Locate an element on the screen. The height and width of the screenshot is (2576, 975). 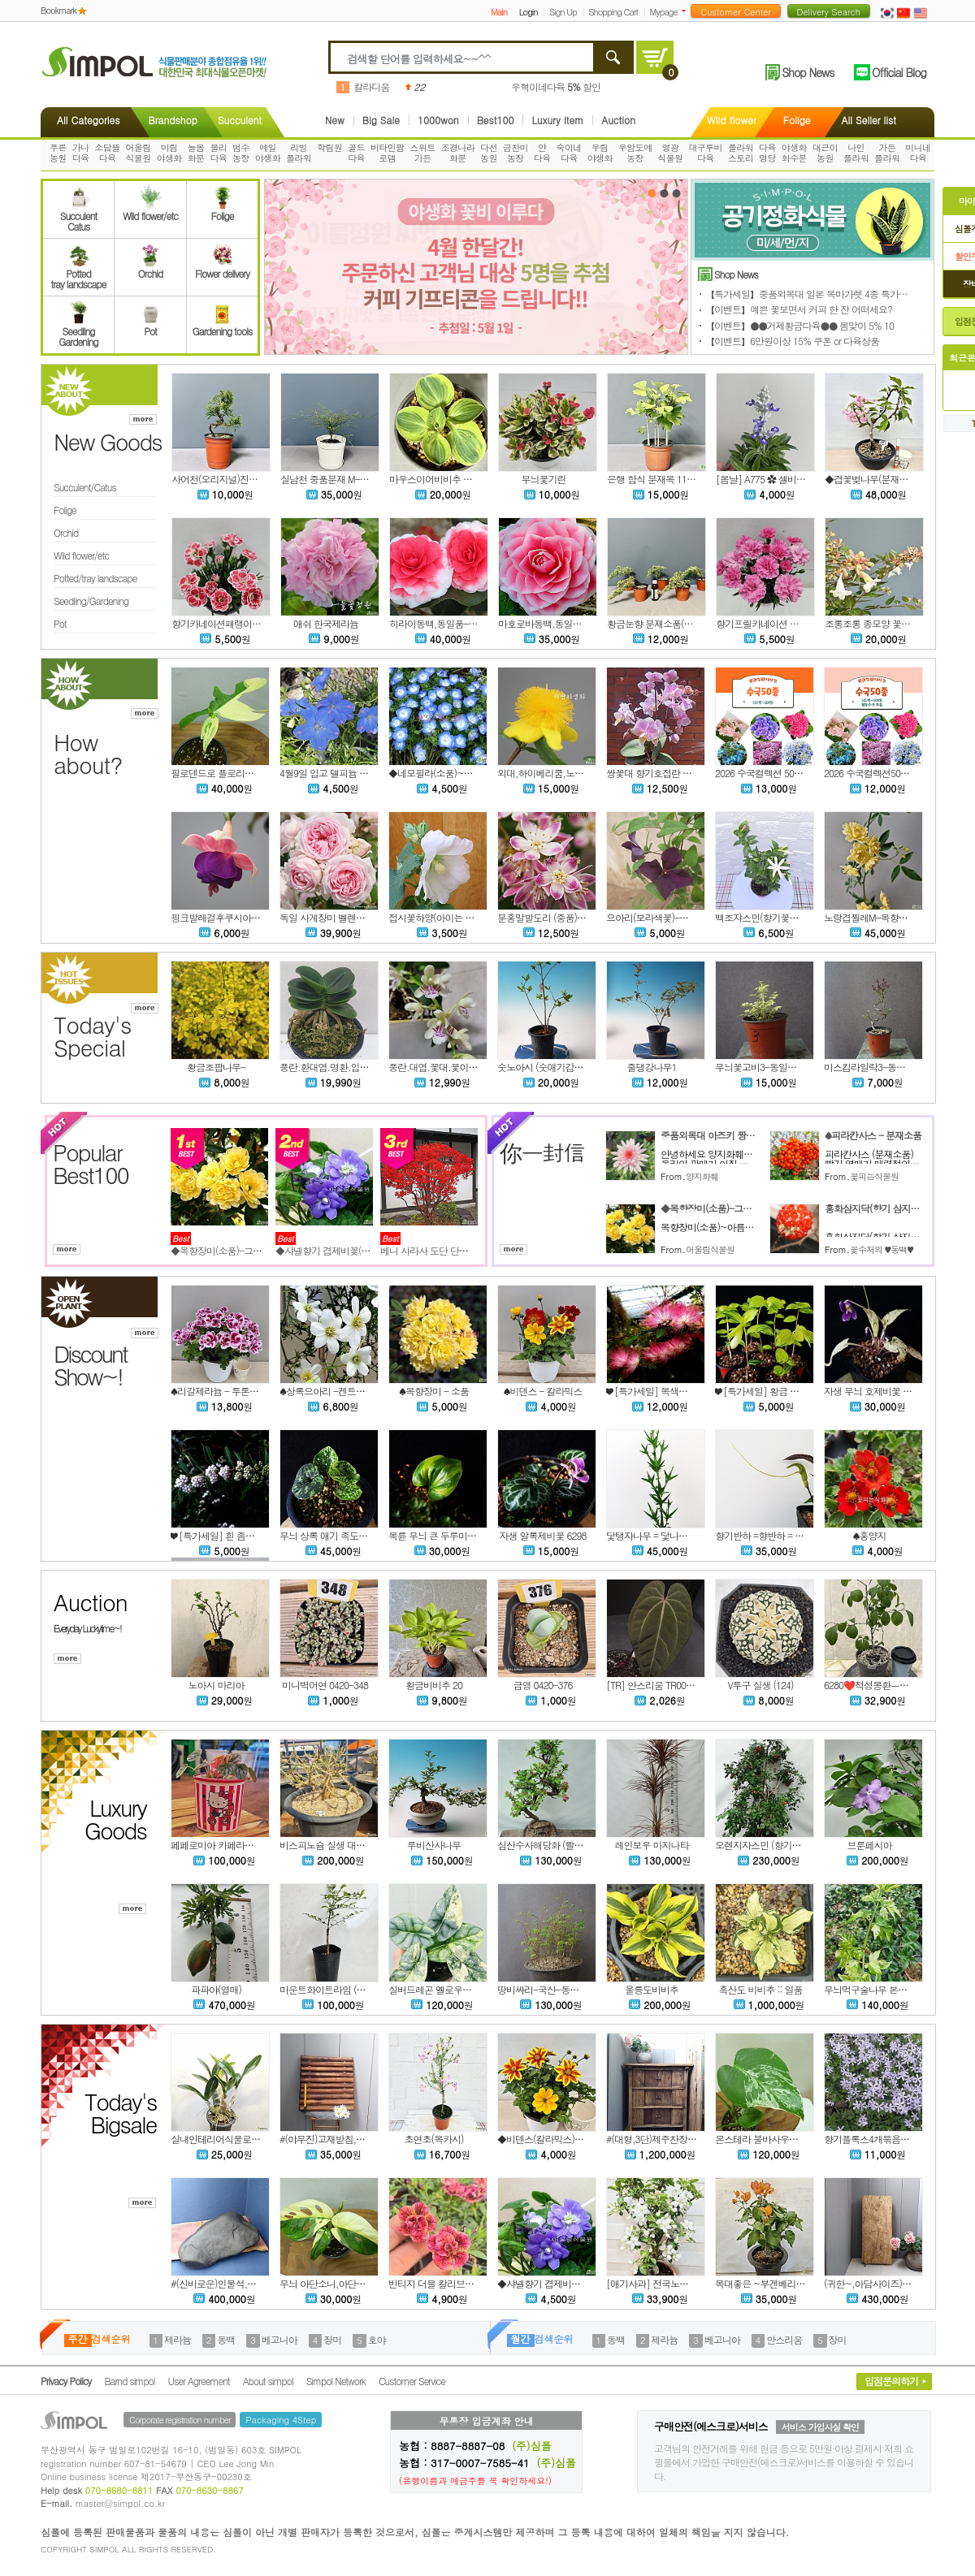
자생 무늬 호제비꽃 6292 is located at coordinates (873, 1391).